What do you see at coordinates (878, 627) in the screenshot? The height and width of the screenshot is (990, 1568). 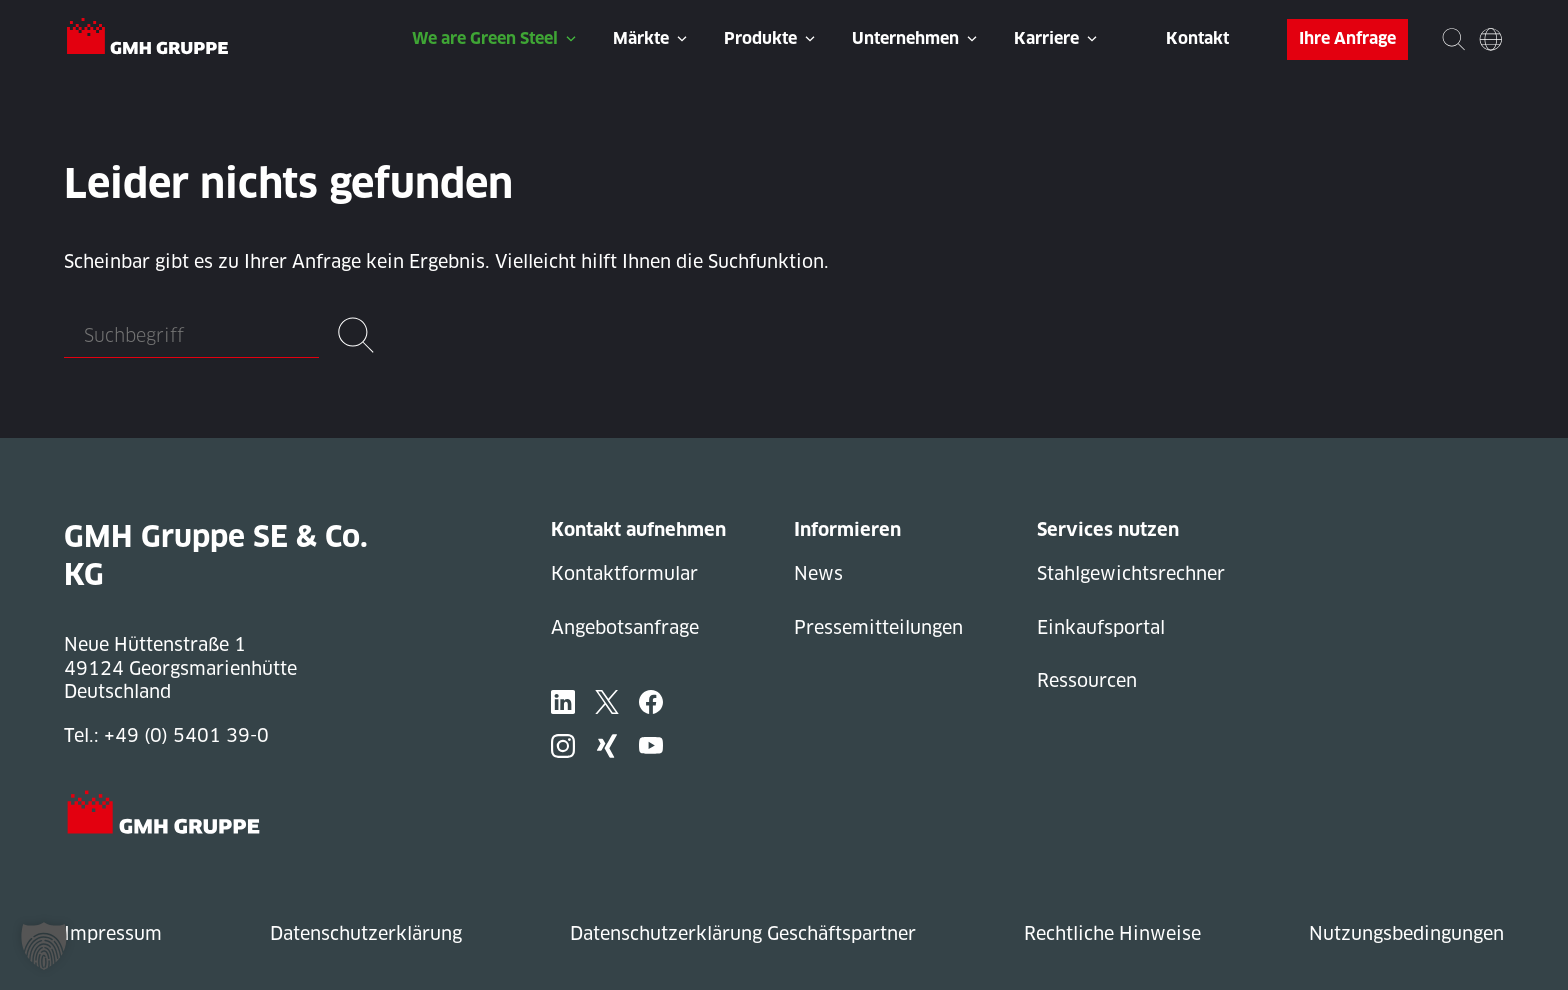 I see `Pressemitteilungen` at bounding box center [878, 627].